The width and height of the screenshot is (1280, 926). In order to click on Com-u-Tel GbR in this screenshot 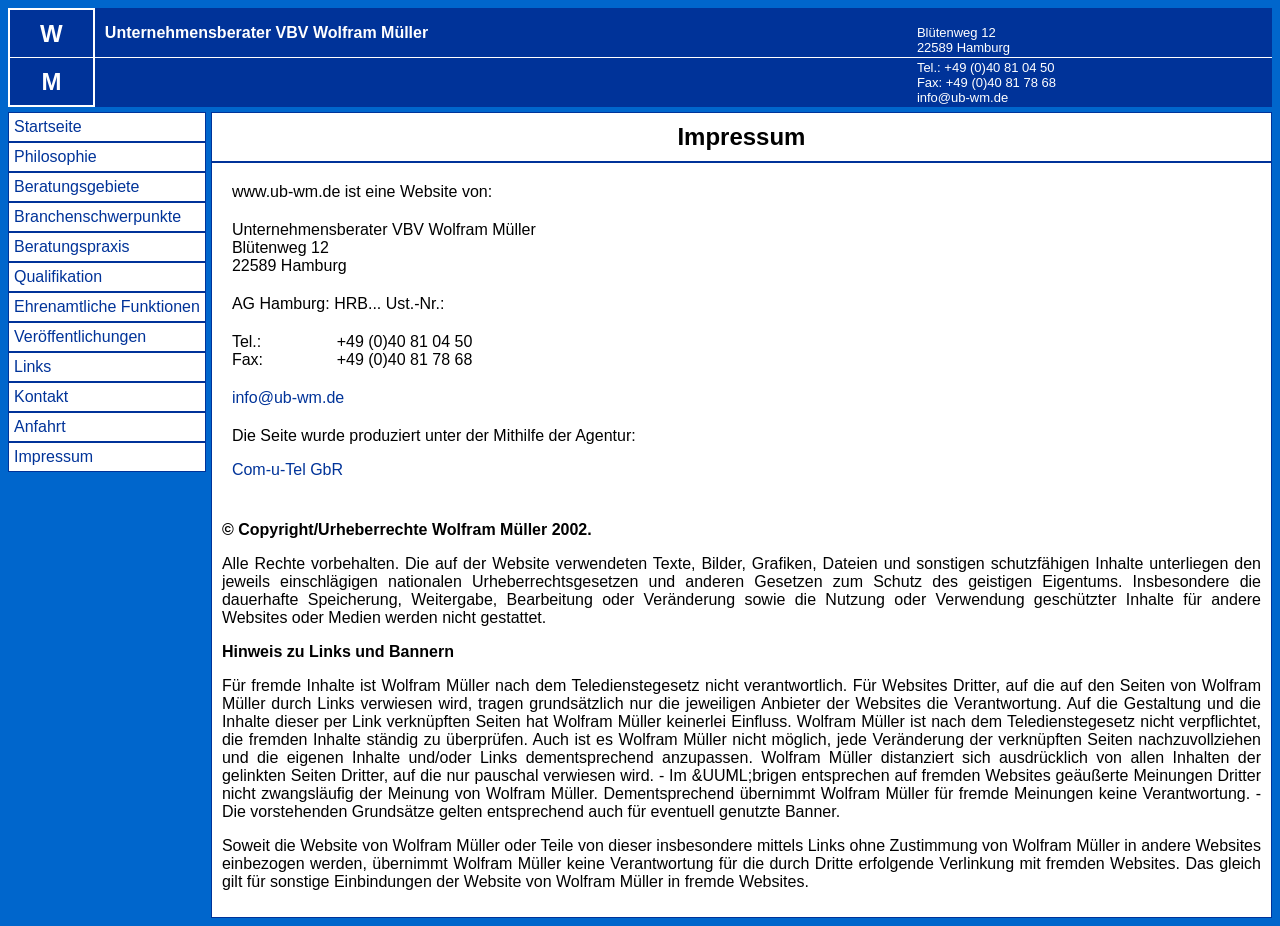, I will do `click(287, 469)`.